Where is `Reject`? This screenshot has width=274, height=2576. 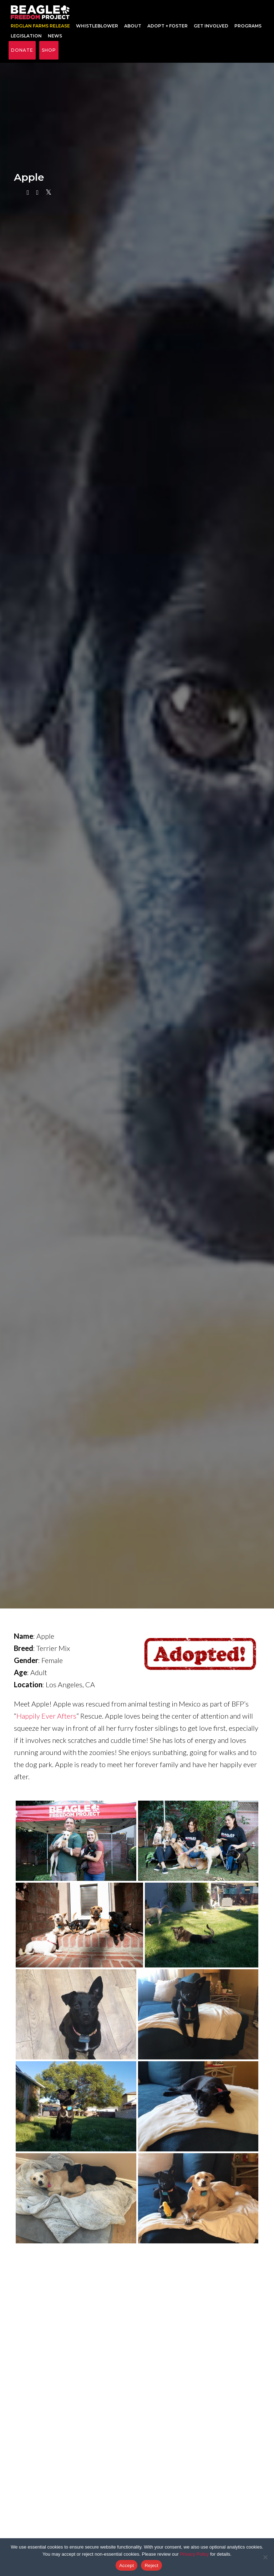
Reject is located at coordinates (151, 2565).